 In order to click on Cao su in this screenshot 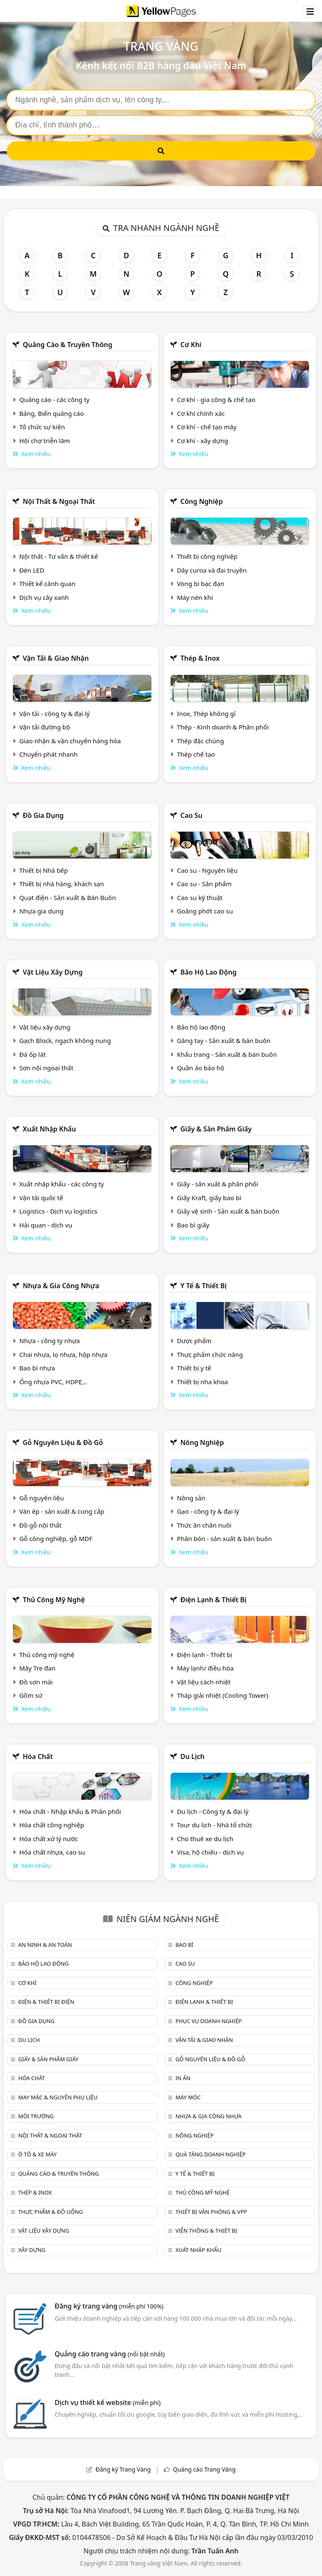, I will do `click(191, 815)`.